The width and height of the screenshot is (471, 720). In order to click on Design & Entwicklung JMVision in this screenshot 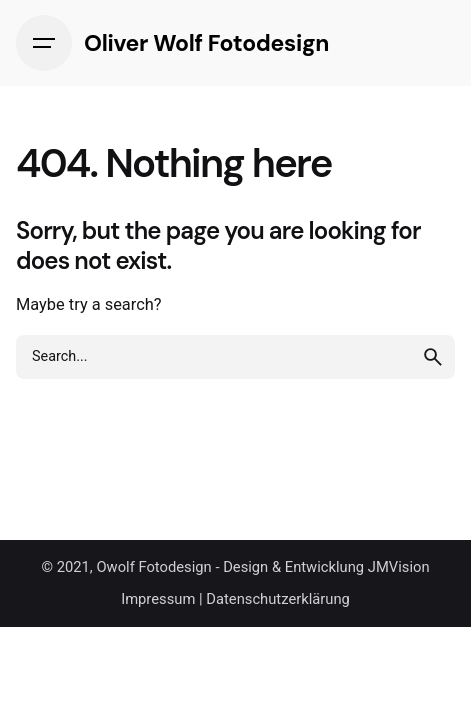, I will do `click(326, 567)`.